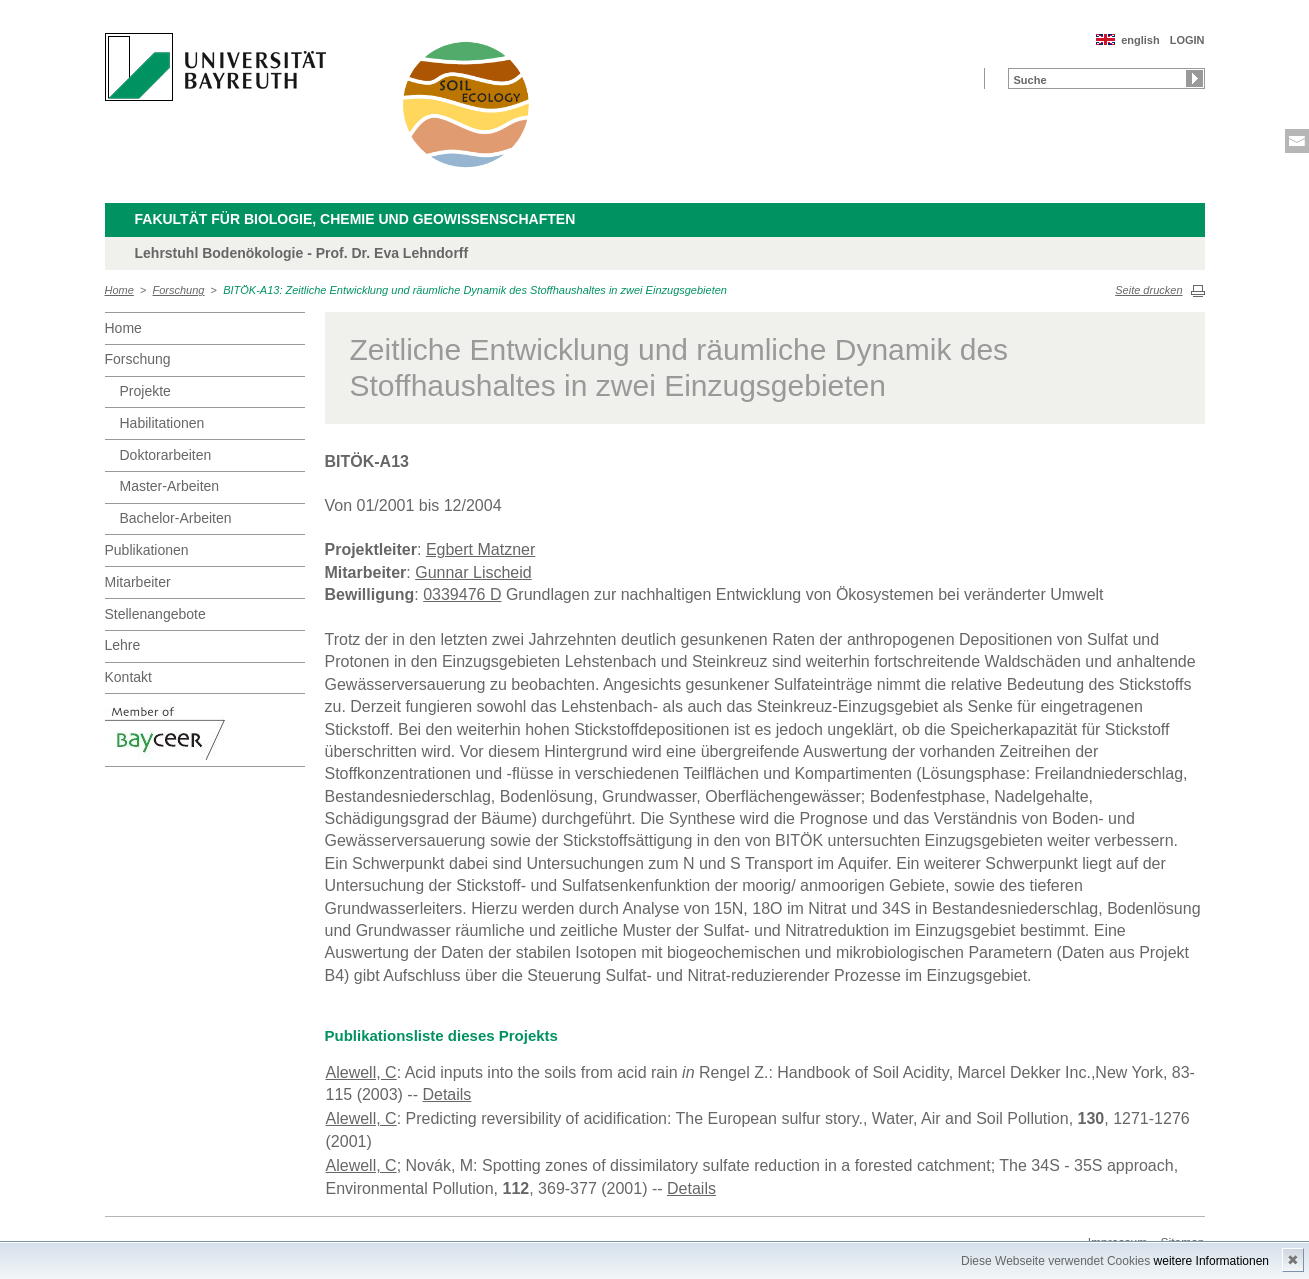  What do you see at coordinates (355, 219) in the screenshot?
I see `Fakultät für Biologie, Chemie und Geowissenschaften` at bounding box center [355, 219].